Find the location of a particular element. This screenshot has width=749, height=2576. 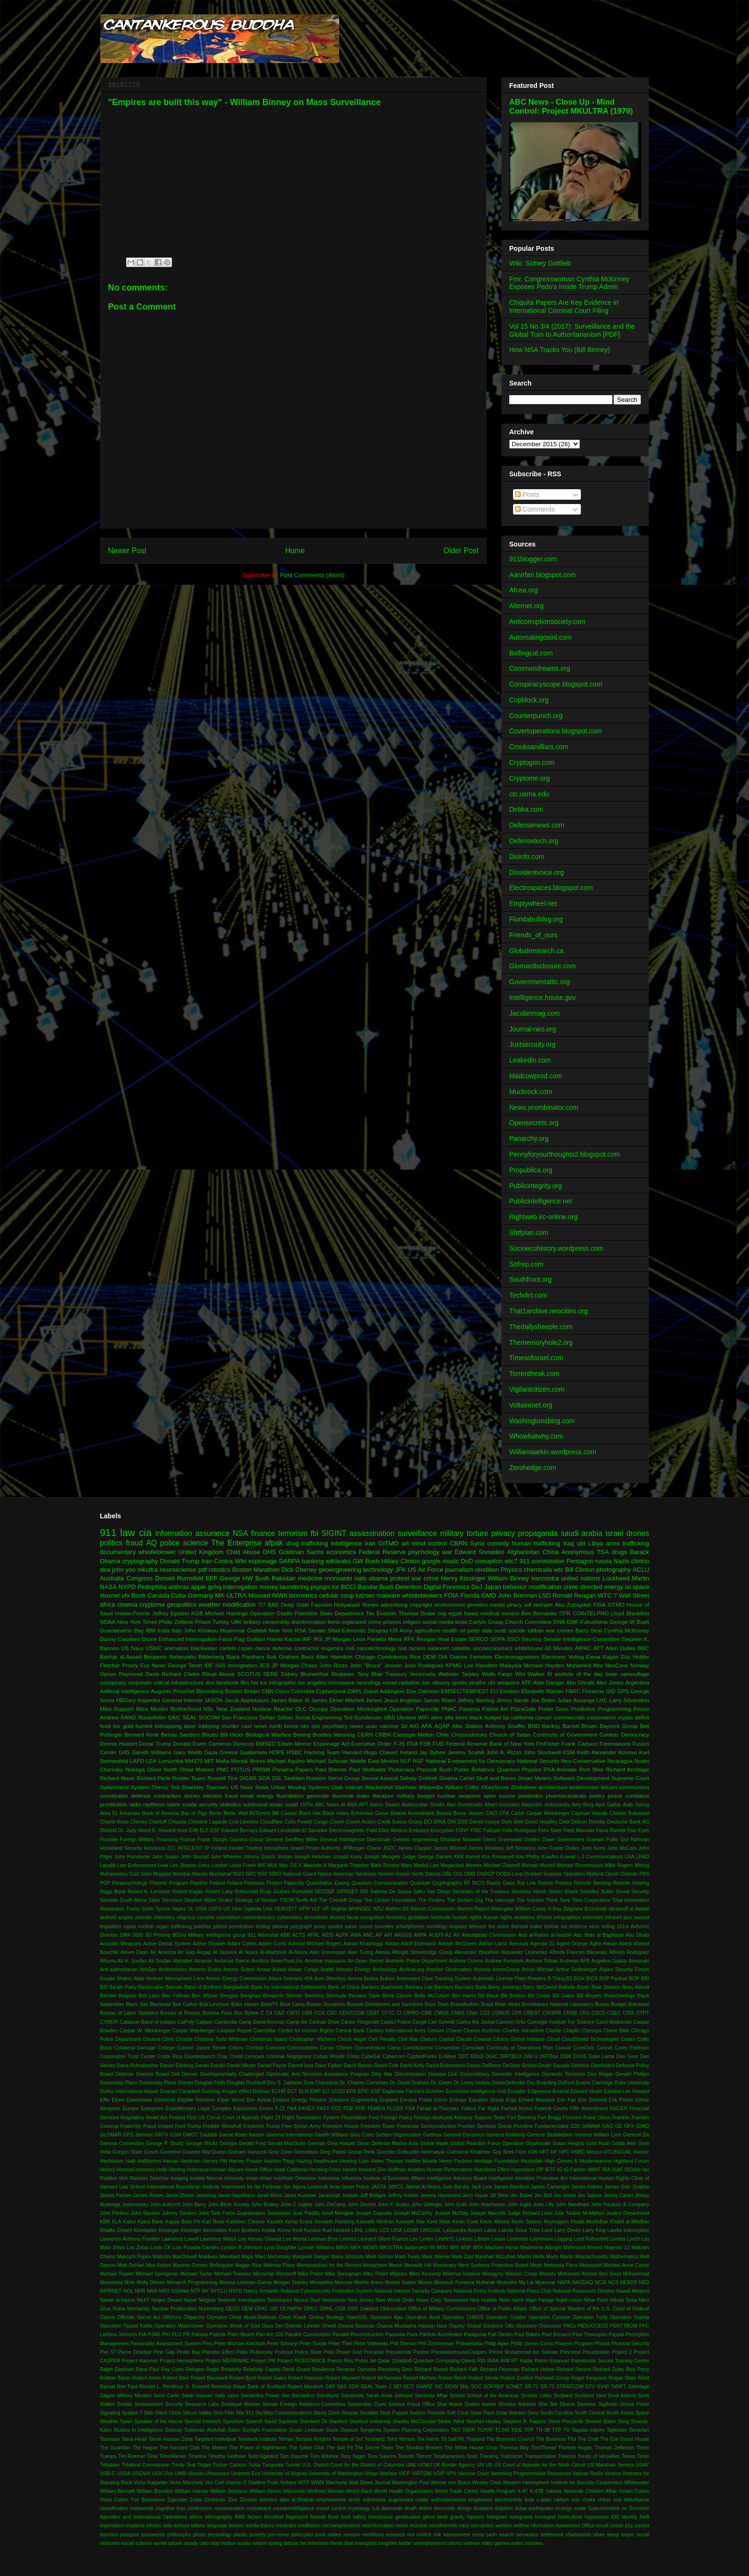

US Army is located at coordinates (401, 1630).